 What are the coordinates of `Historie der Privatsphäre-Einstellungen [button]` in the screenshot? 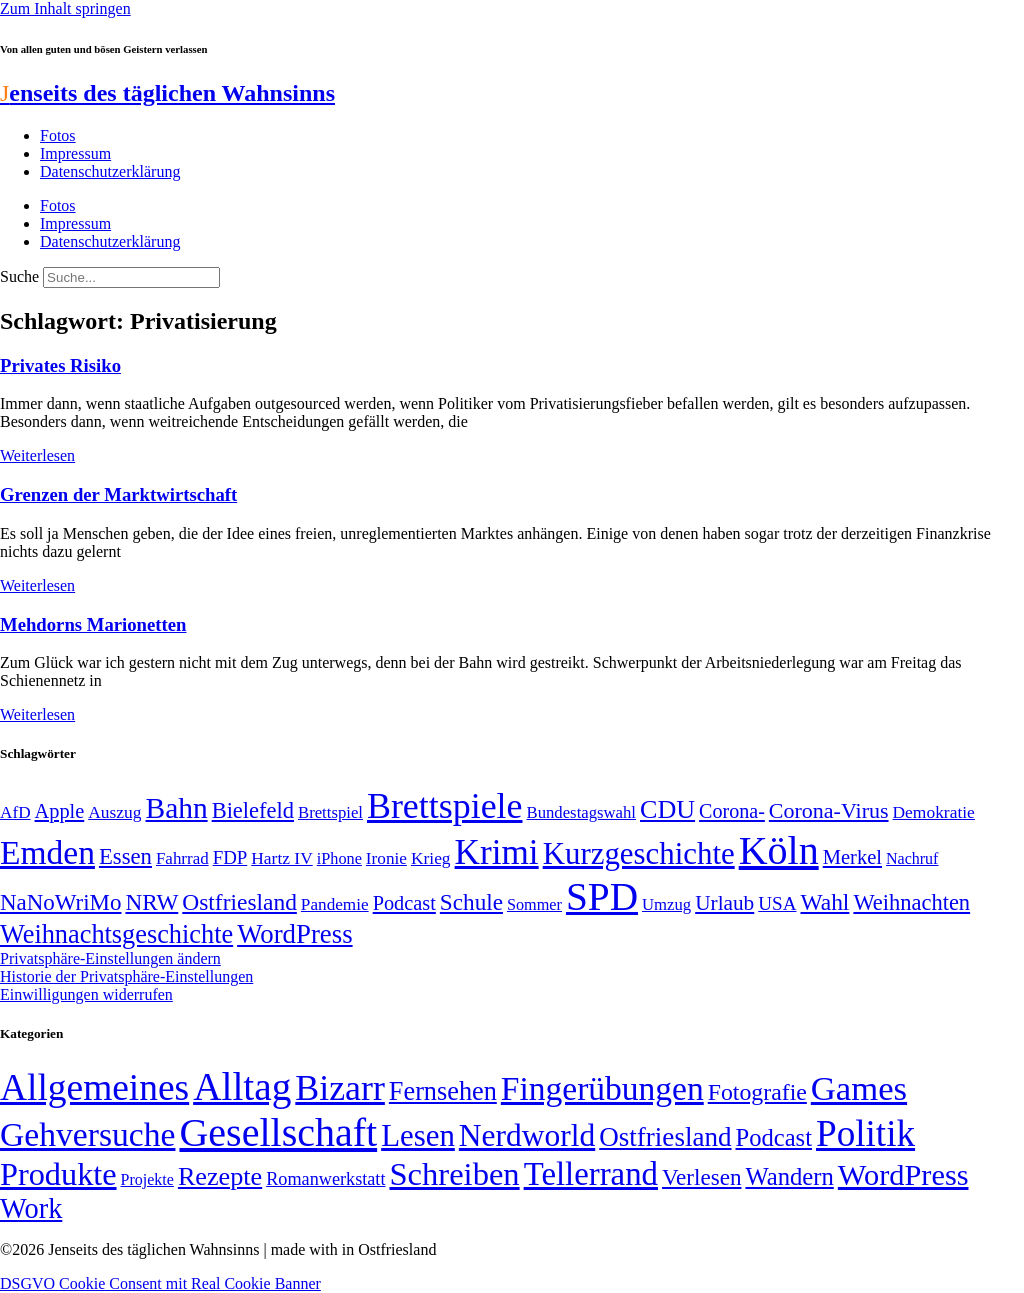 It's located at (126, 976).